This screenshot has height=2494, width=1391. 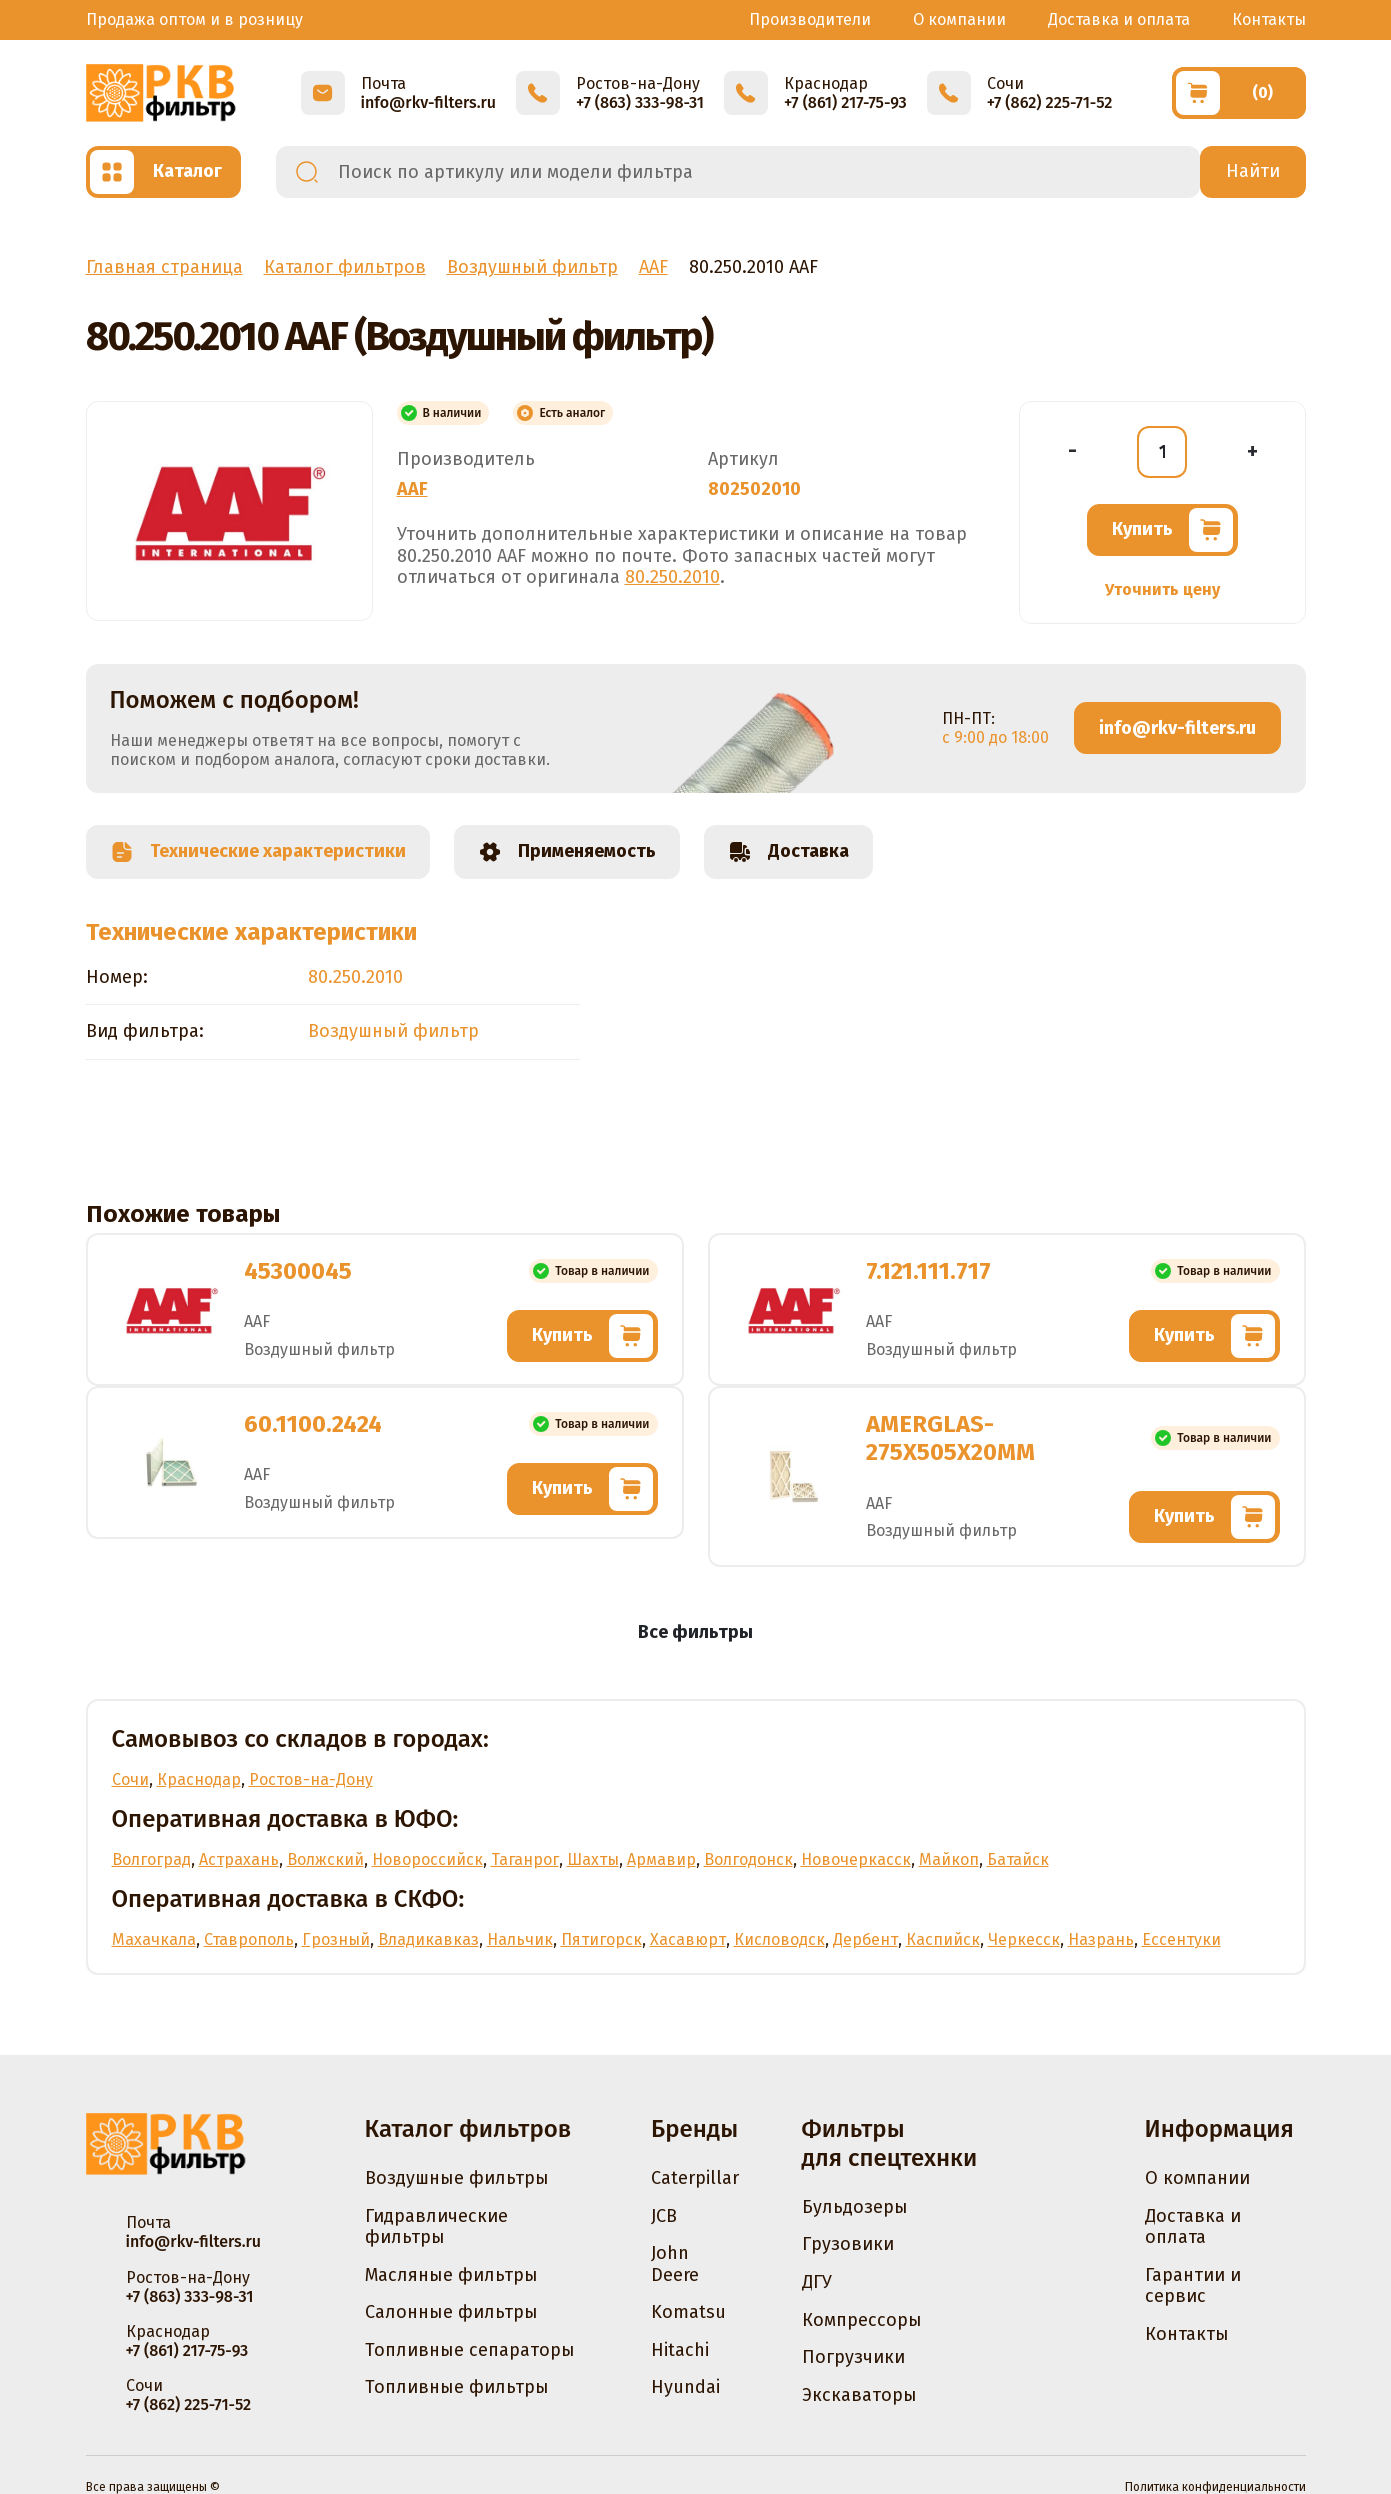 What do you see at coordinates (258, 852) in the screenshot?
I see `Технические характеристики [tab]` at bounding box center [258, 852].